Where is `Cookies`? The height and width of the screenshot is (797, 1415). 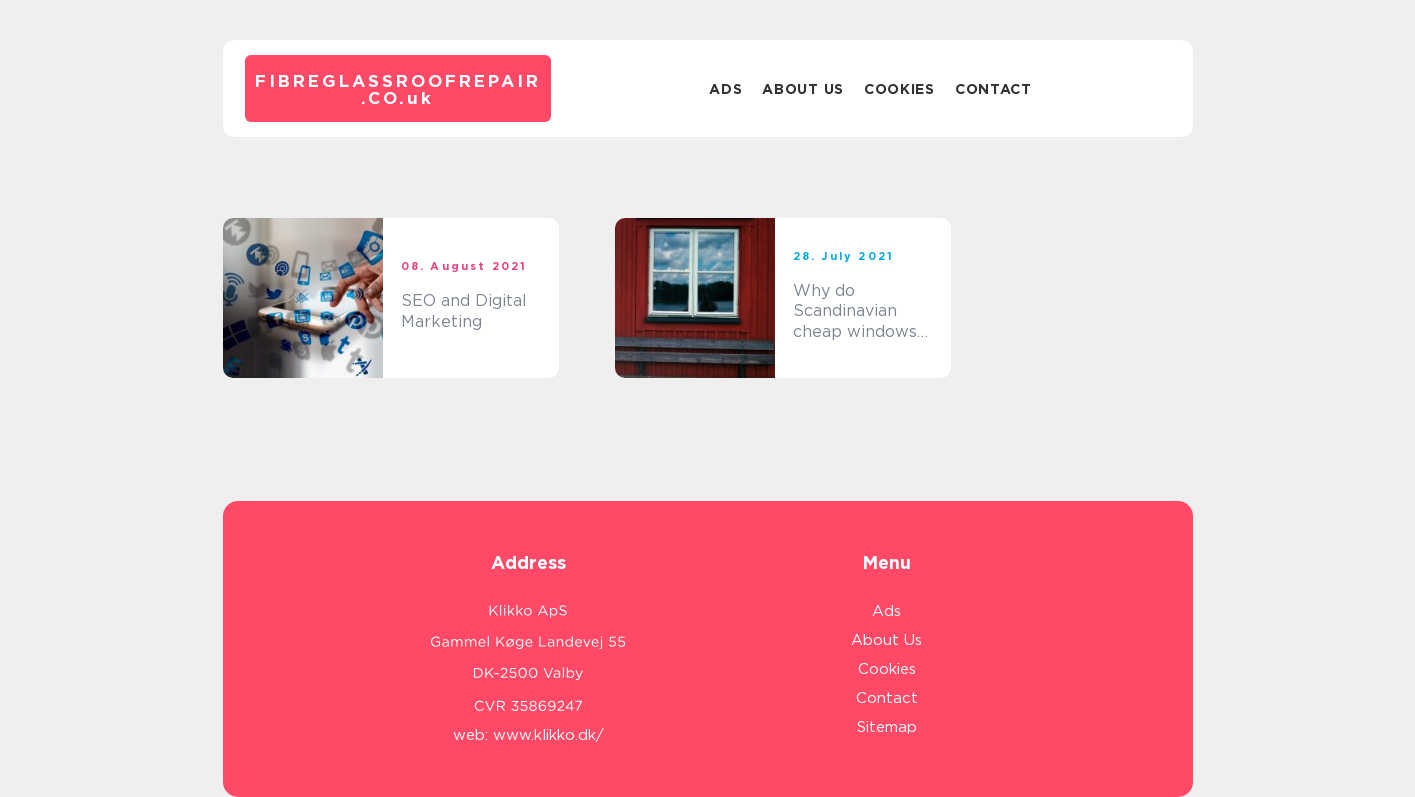
Cookies is located at coordinates (899, 89).